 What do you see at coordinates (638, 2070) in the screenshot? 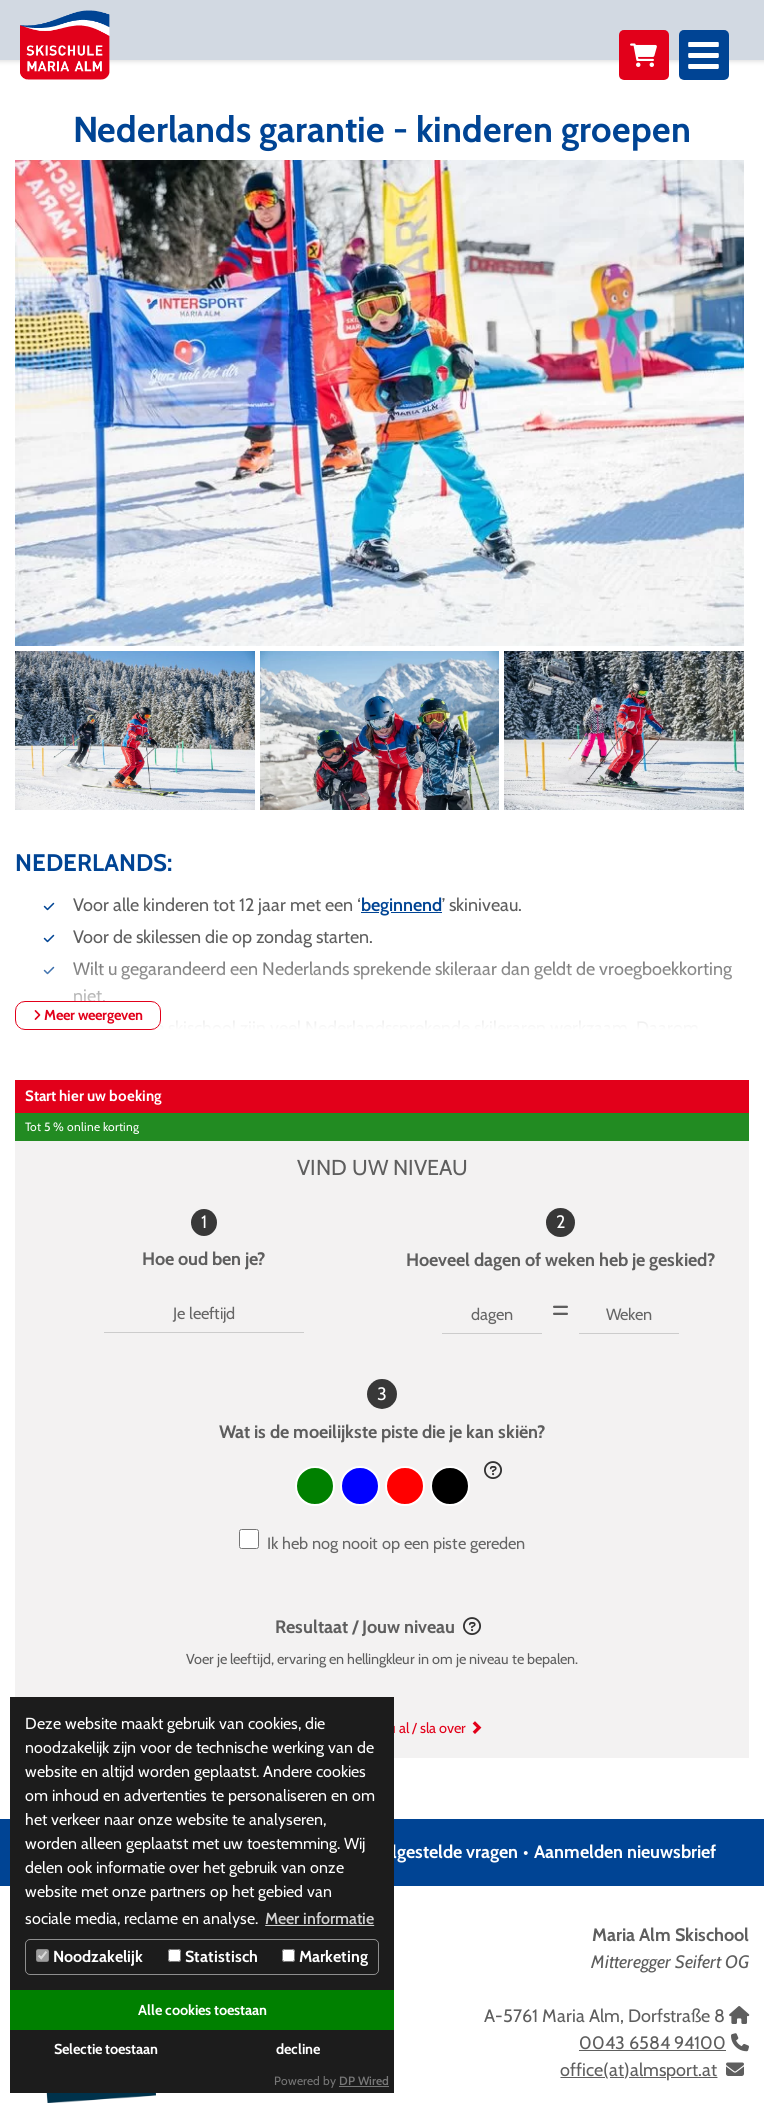
I see `office(at)almsport.at` at bounding box center [638, 2070].